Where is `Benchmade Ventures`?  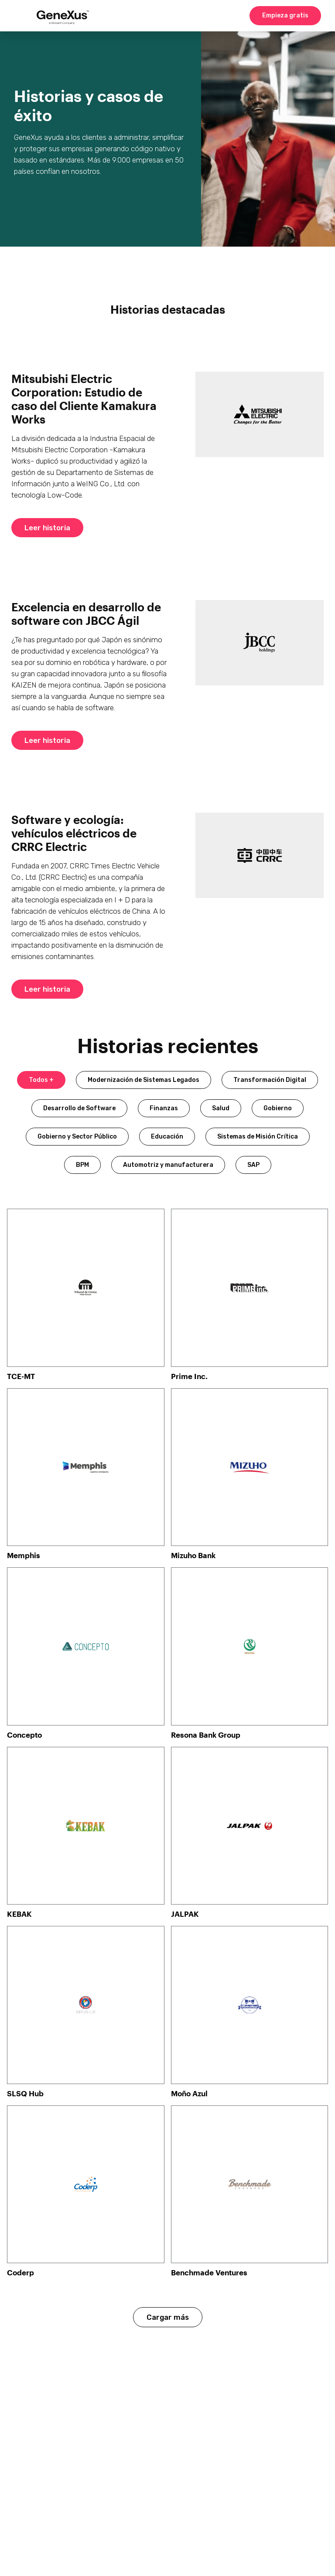
Benchmade Ventures is located at coordinates (209, 2272).